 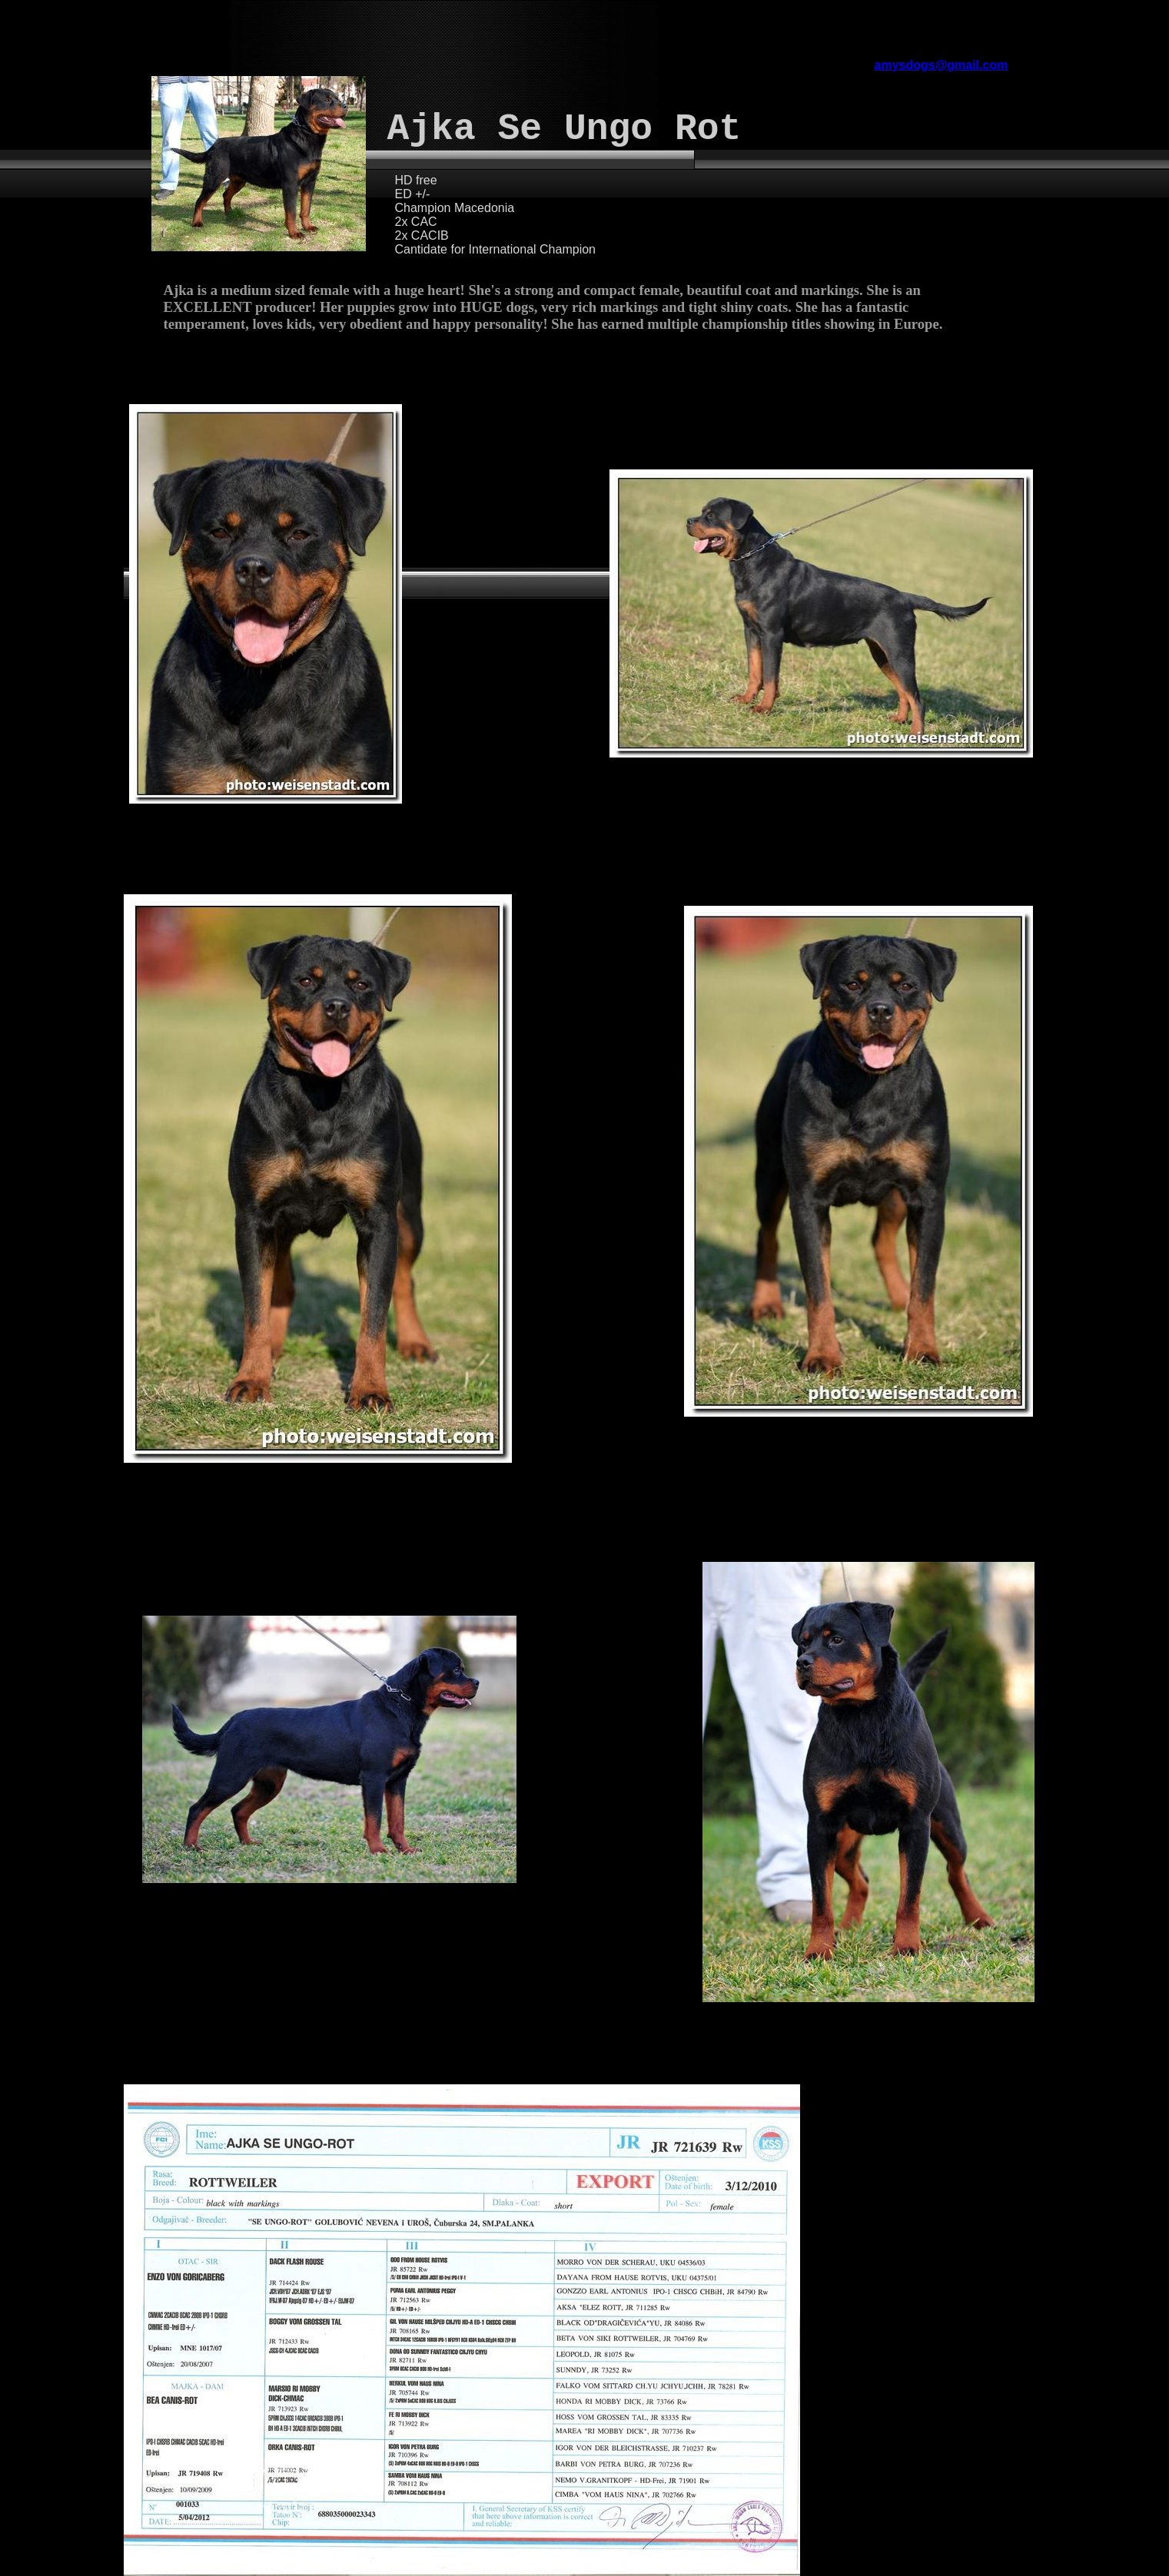 What do you see at coordinates (941, 64) in the screenshot?
I see `amysdogs@gmail.com` at bounding box center [941, 64].